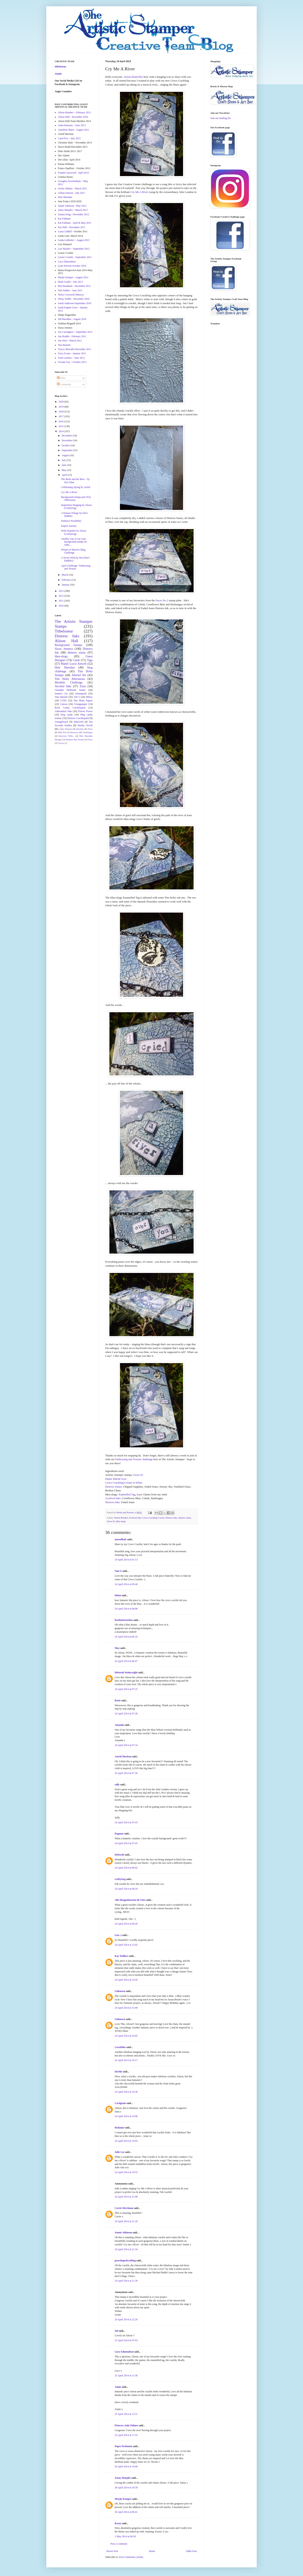 The height and width of the screenshot is (2576, 303). What do you see at coordinates (126, 2511) in the screenshot?
I see `30 April 2014 at 00:41` at bounding box center [126, 2511].